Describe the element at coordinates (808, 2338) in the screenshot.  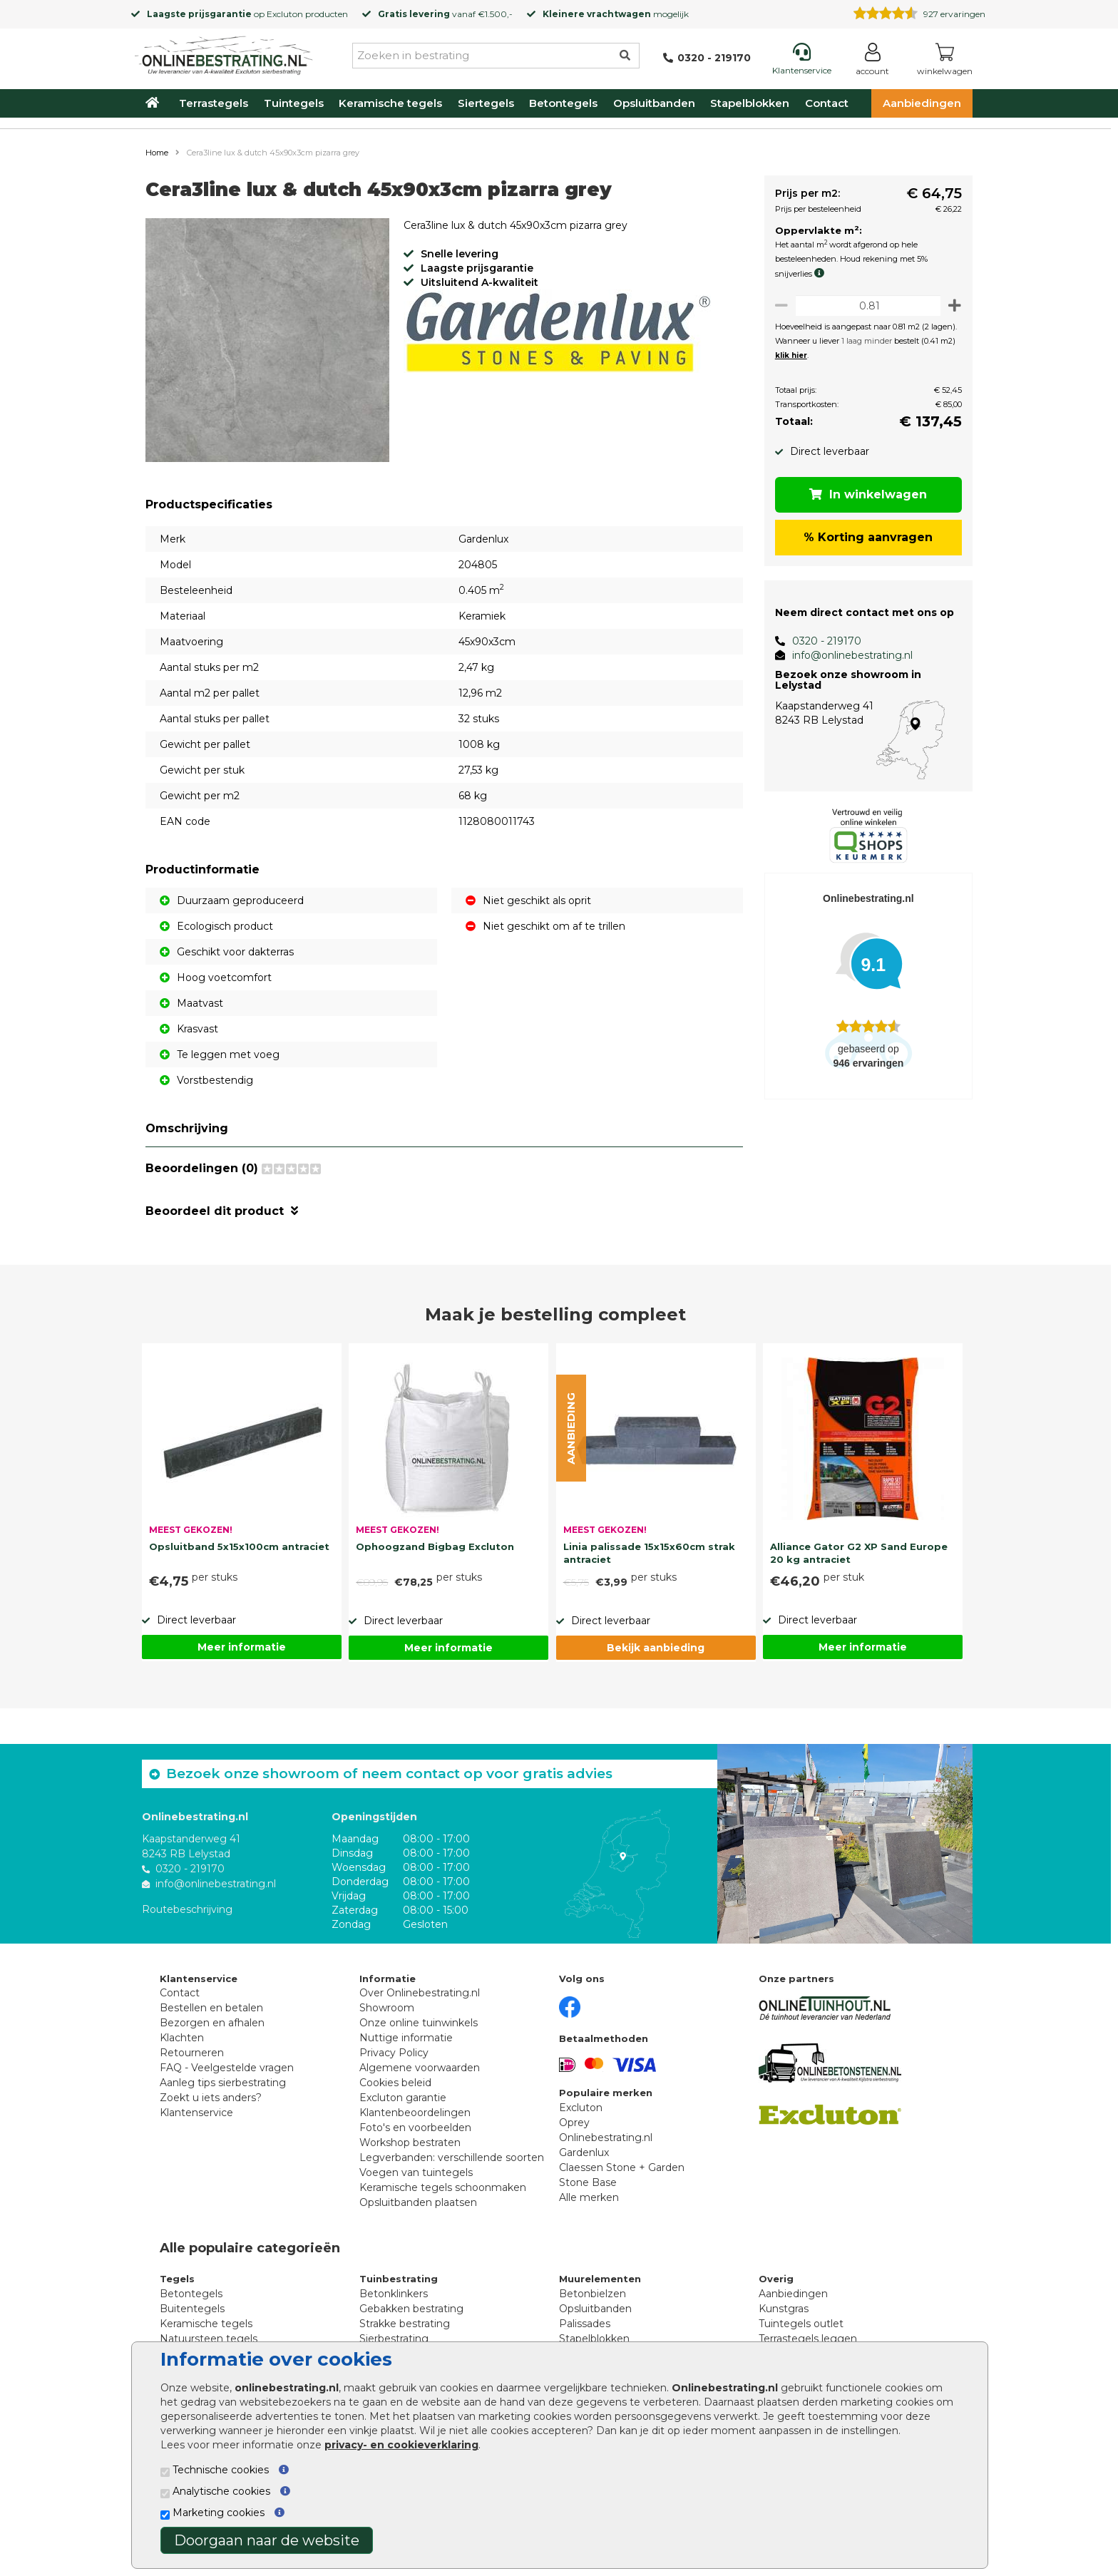
I see `Terrastegels leggen` at that location.